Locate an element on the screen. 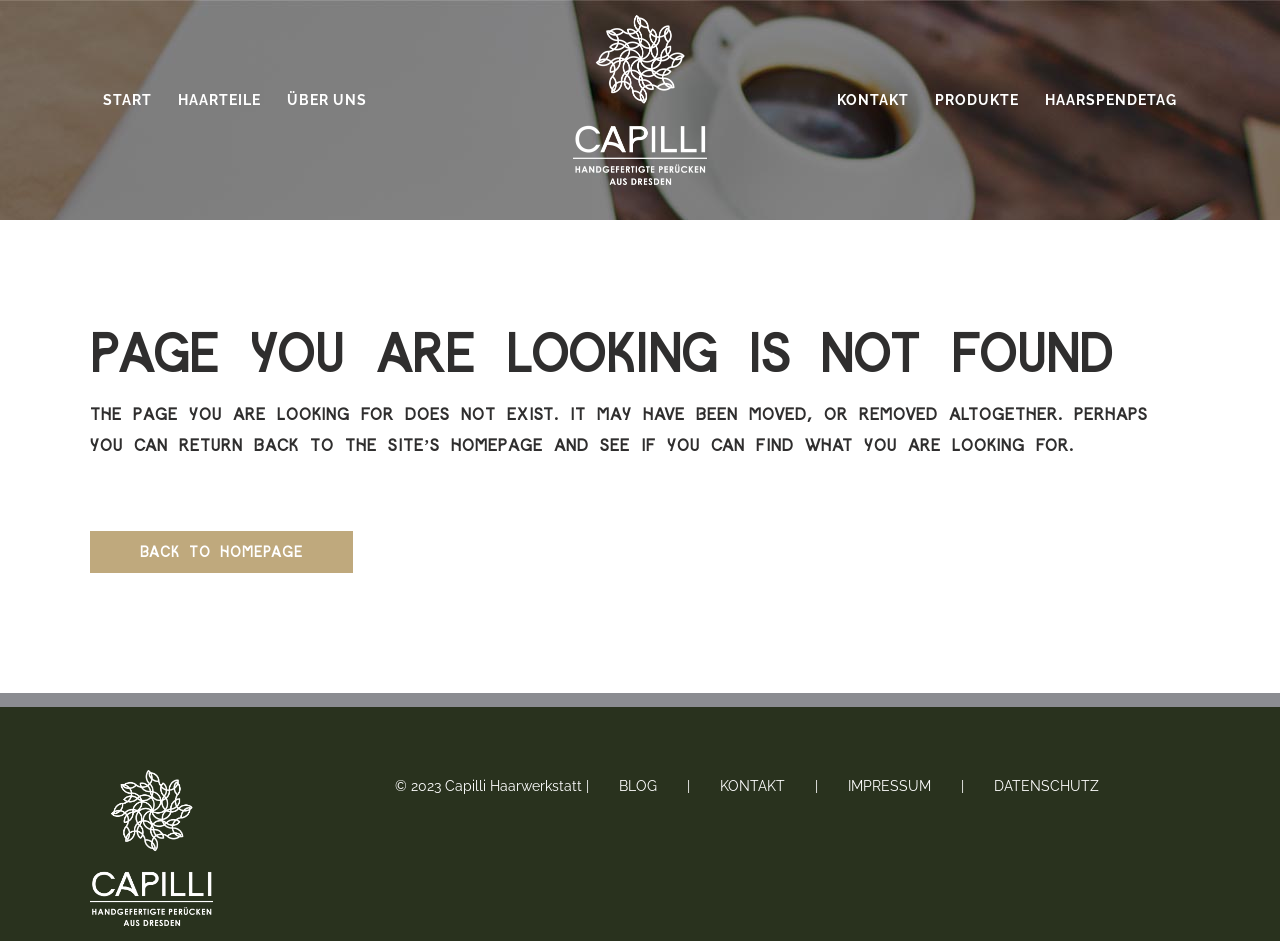 The image size is (1280, 941). Kontakt is located at coordinates (752, 786).